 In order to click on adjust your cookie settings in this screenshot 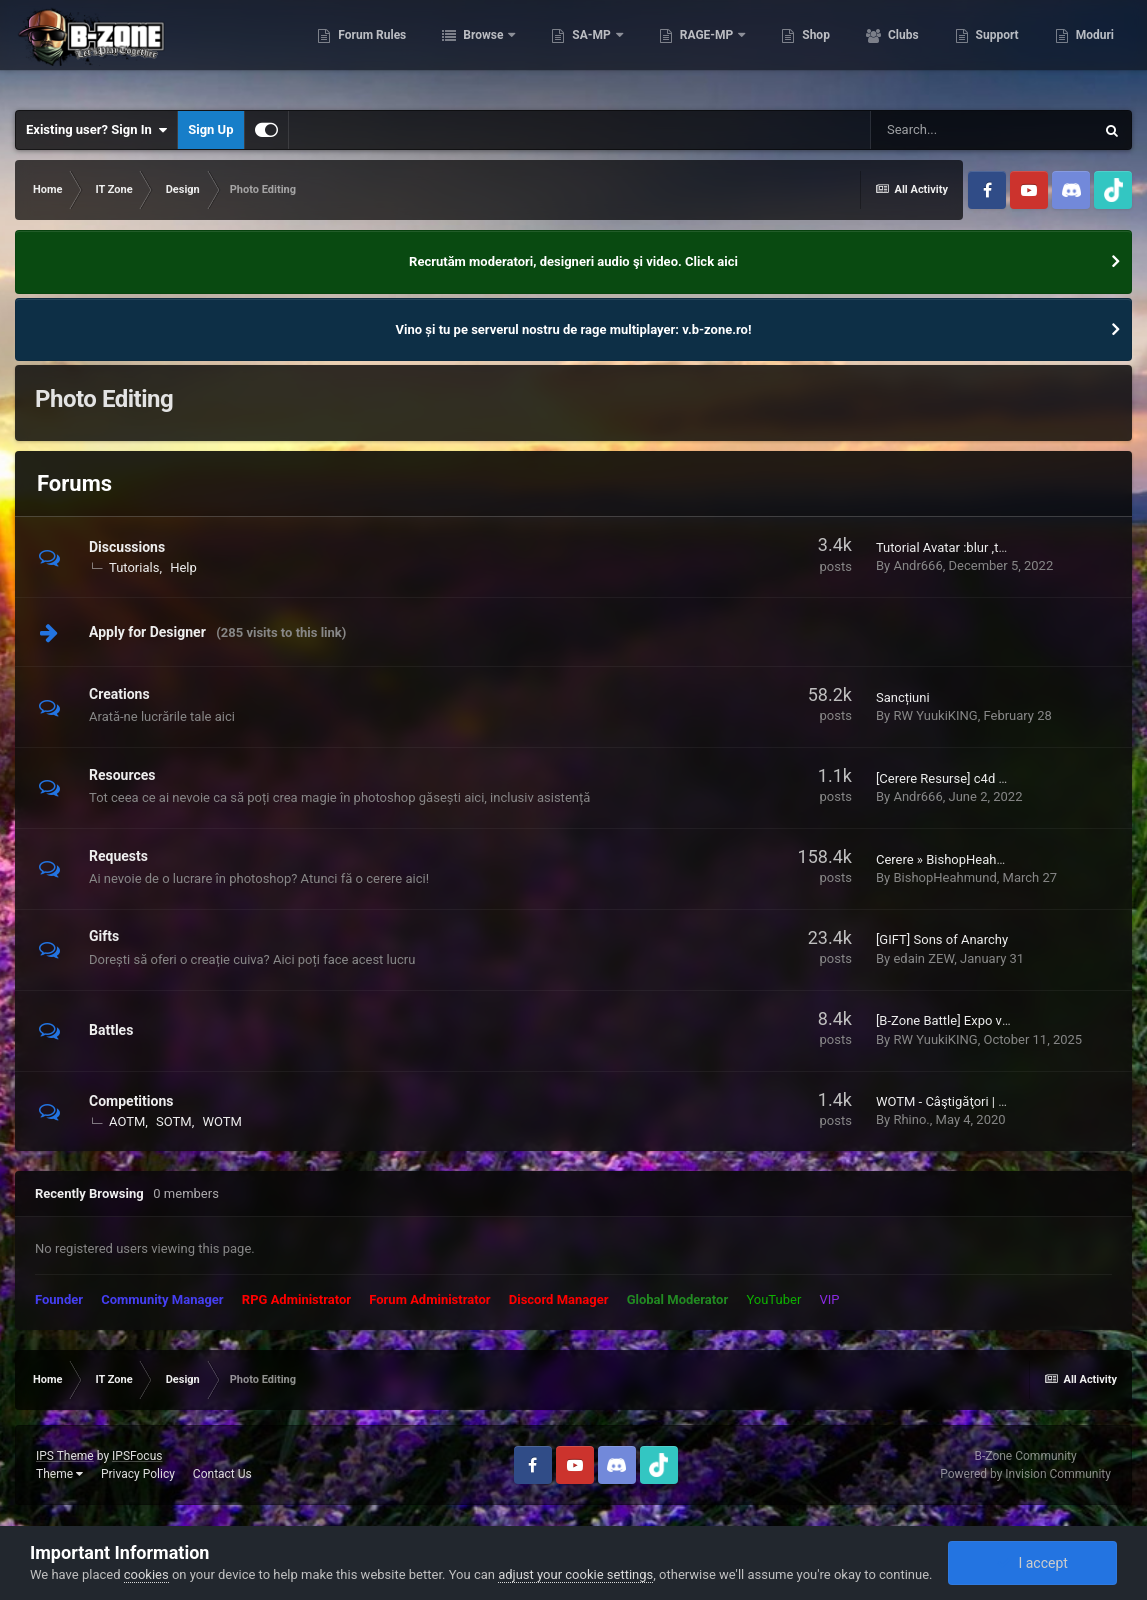, I will do `click(575, 1574)`.